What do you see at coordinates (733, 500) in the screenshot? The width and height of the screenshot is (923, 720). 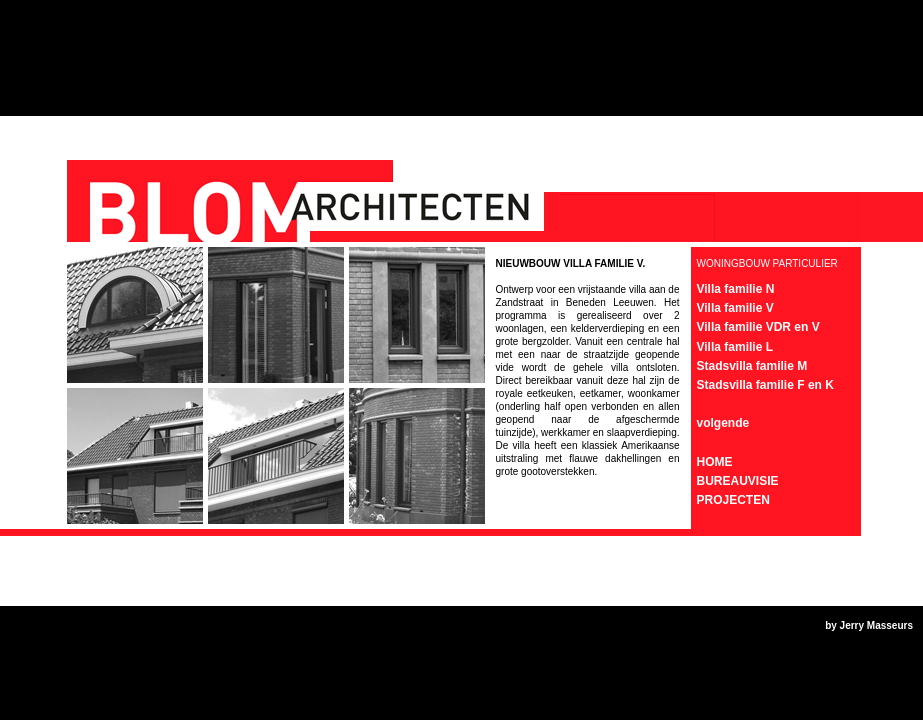 I see `PROJECTEN` at bounding box center [733, 500].